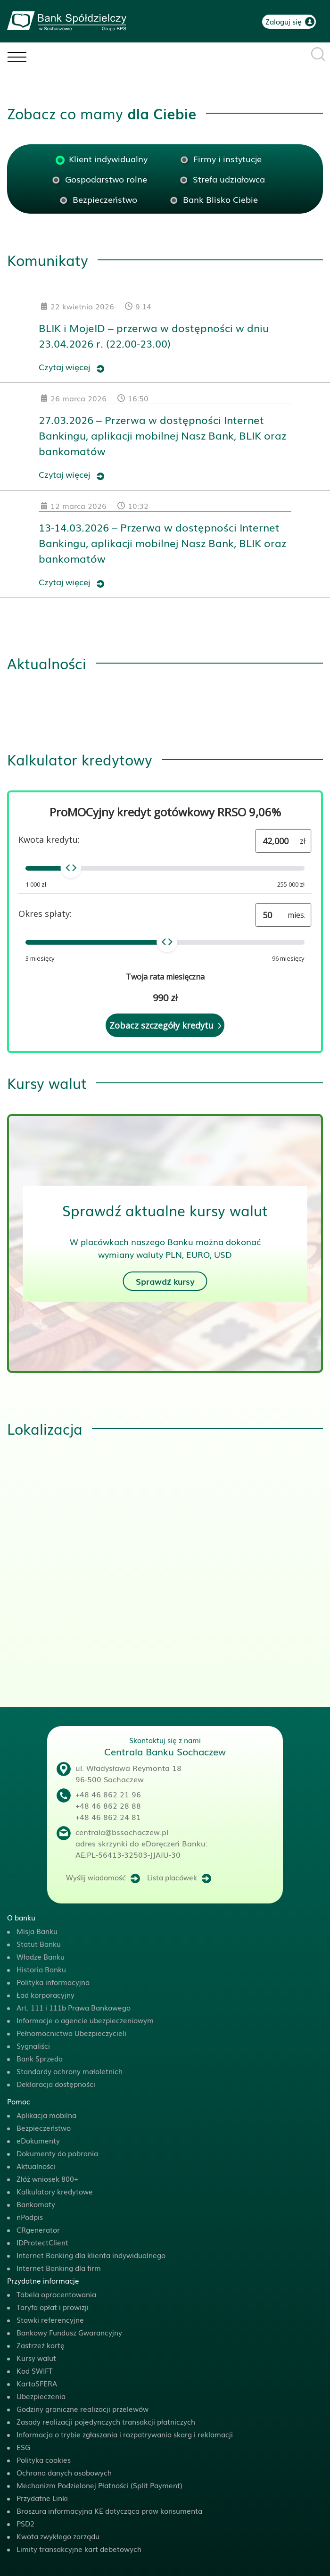 This screenshot has width=330, height=2576. What do you see at coordinates (165, 1281) in the screenshot?
I see `Sprawdź kursy` at bounding box center [165, 1281].